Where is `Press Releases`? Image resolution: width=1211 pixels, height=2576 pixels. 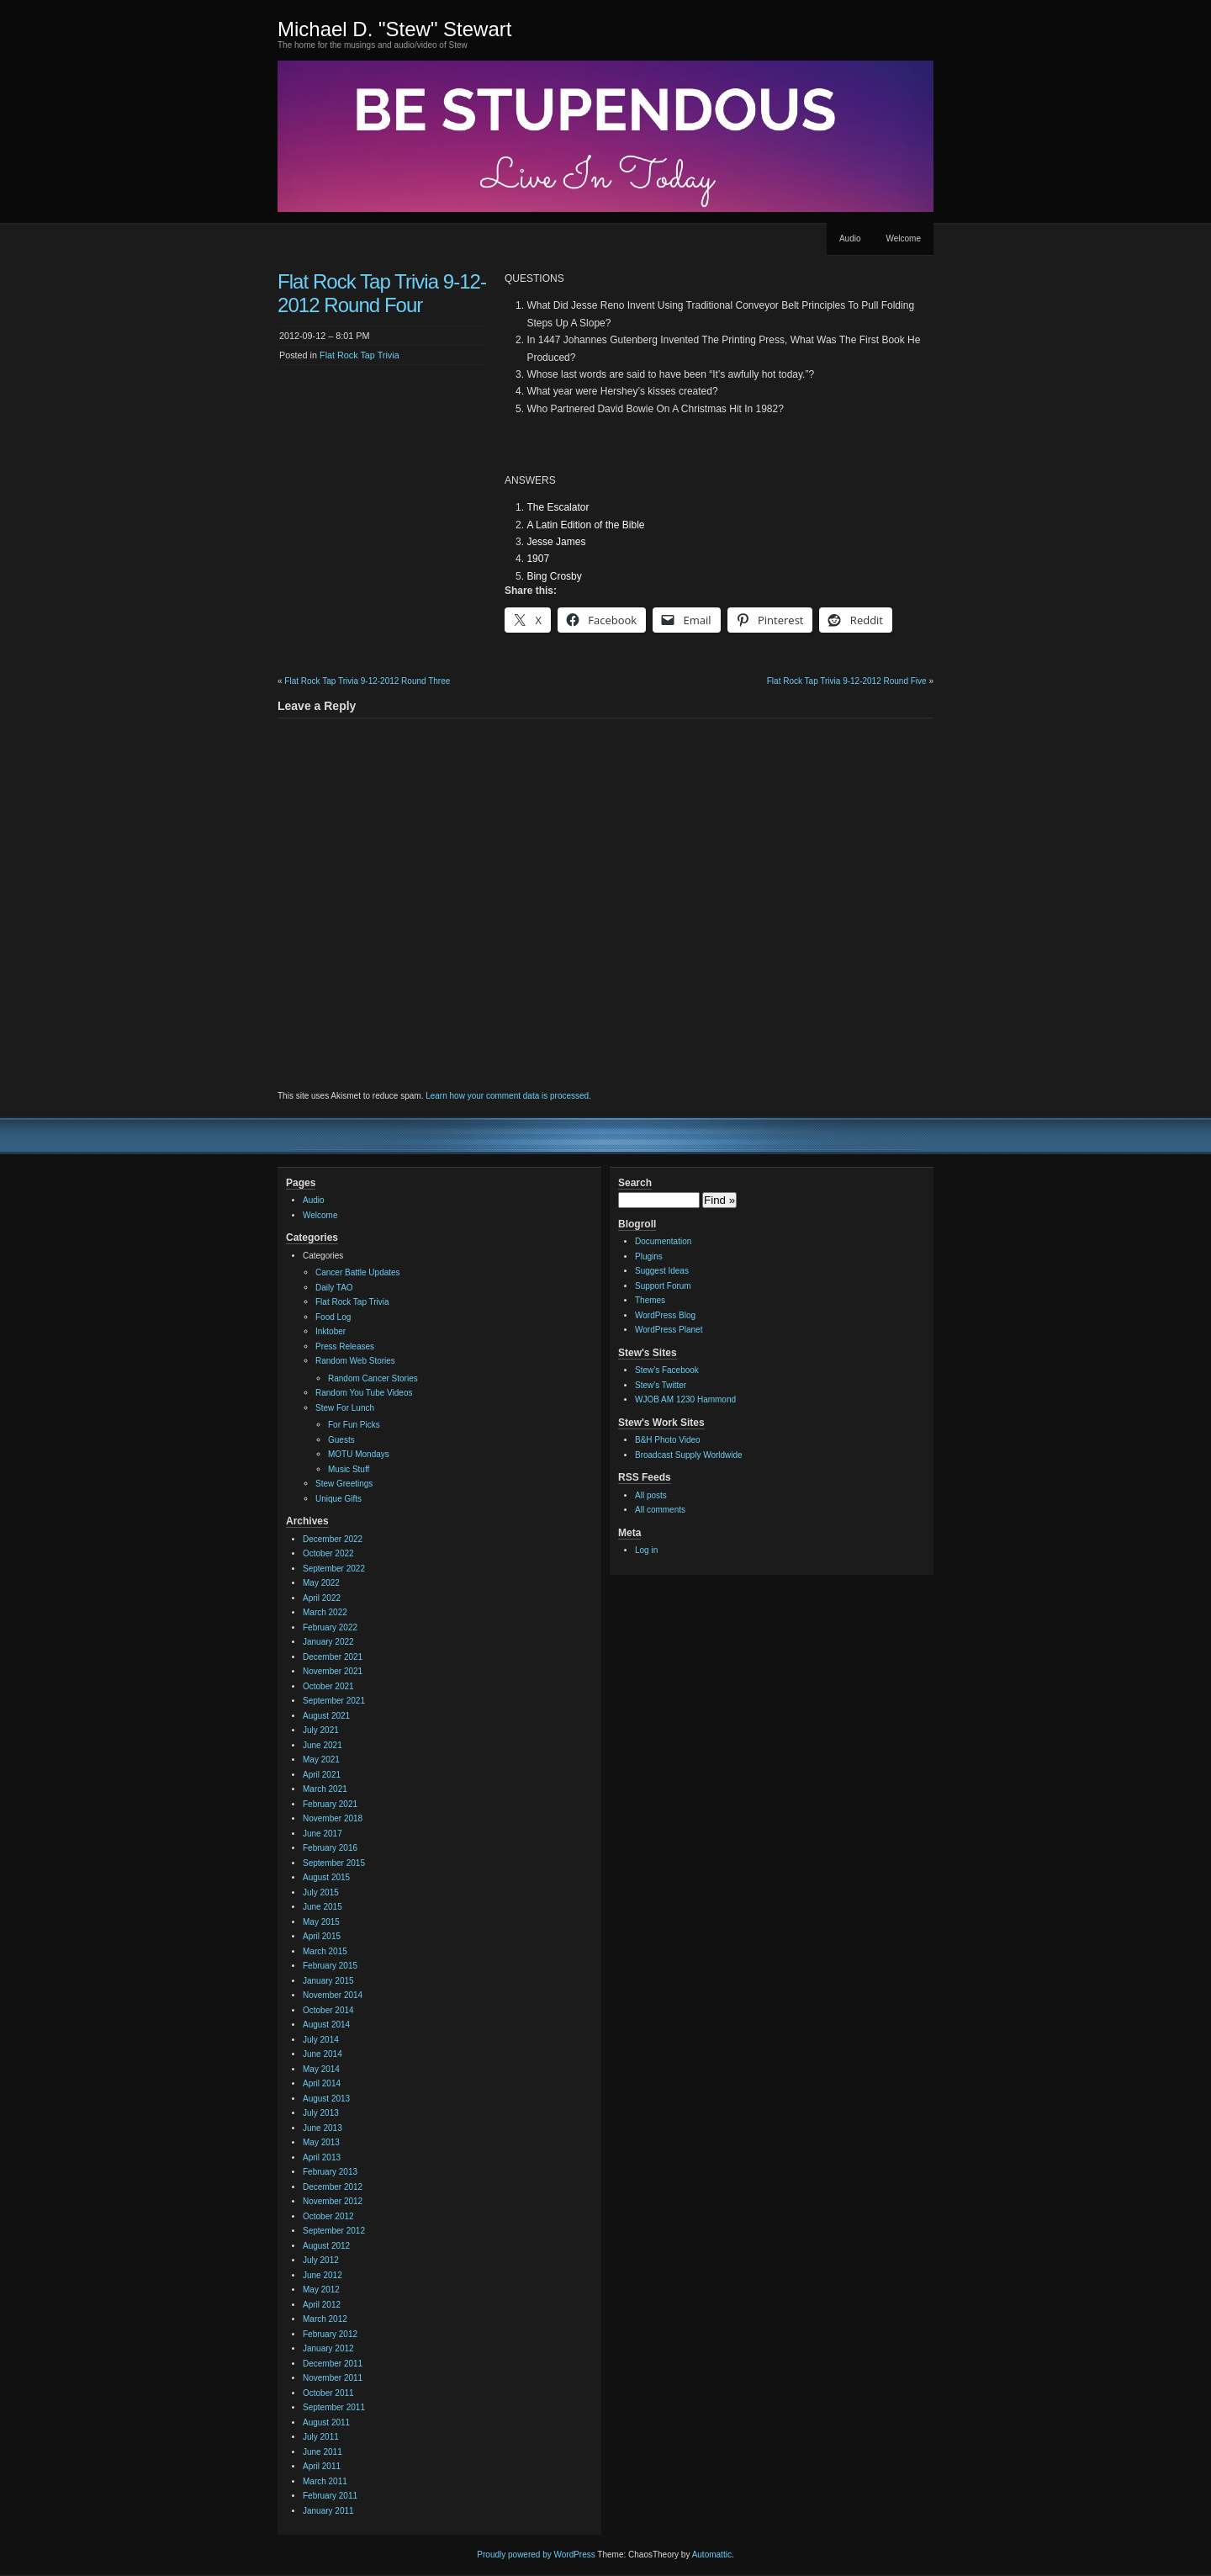 Press Releases is located at coordinates (344, 1346).